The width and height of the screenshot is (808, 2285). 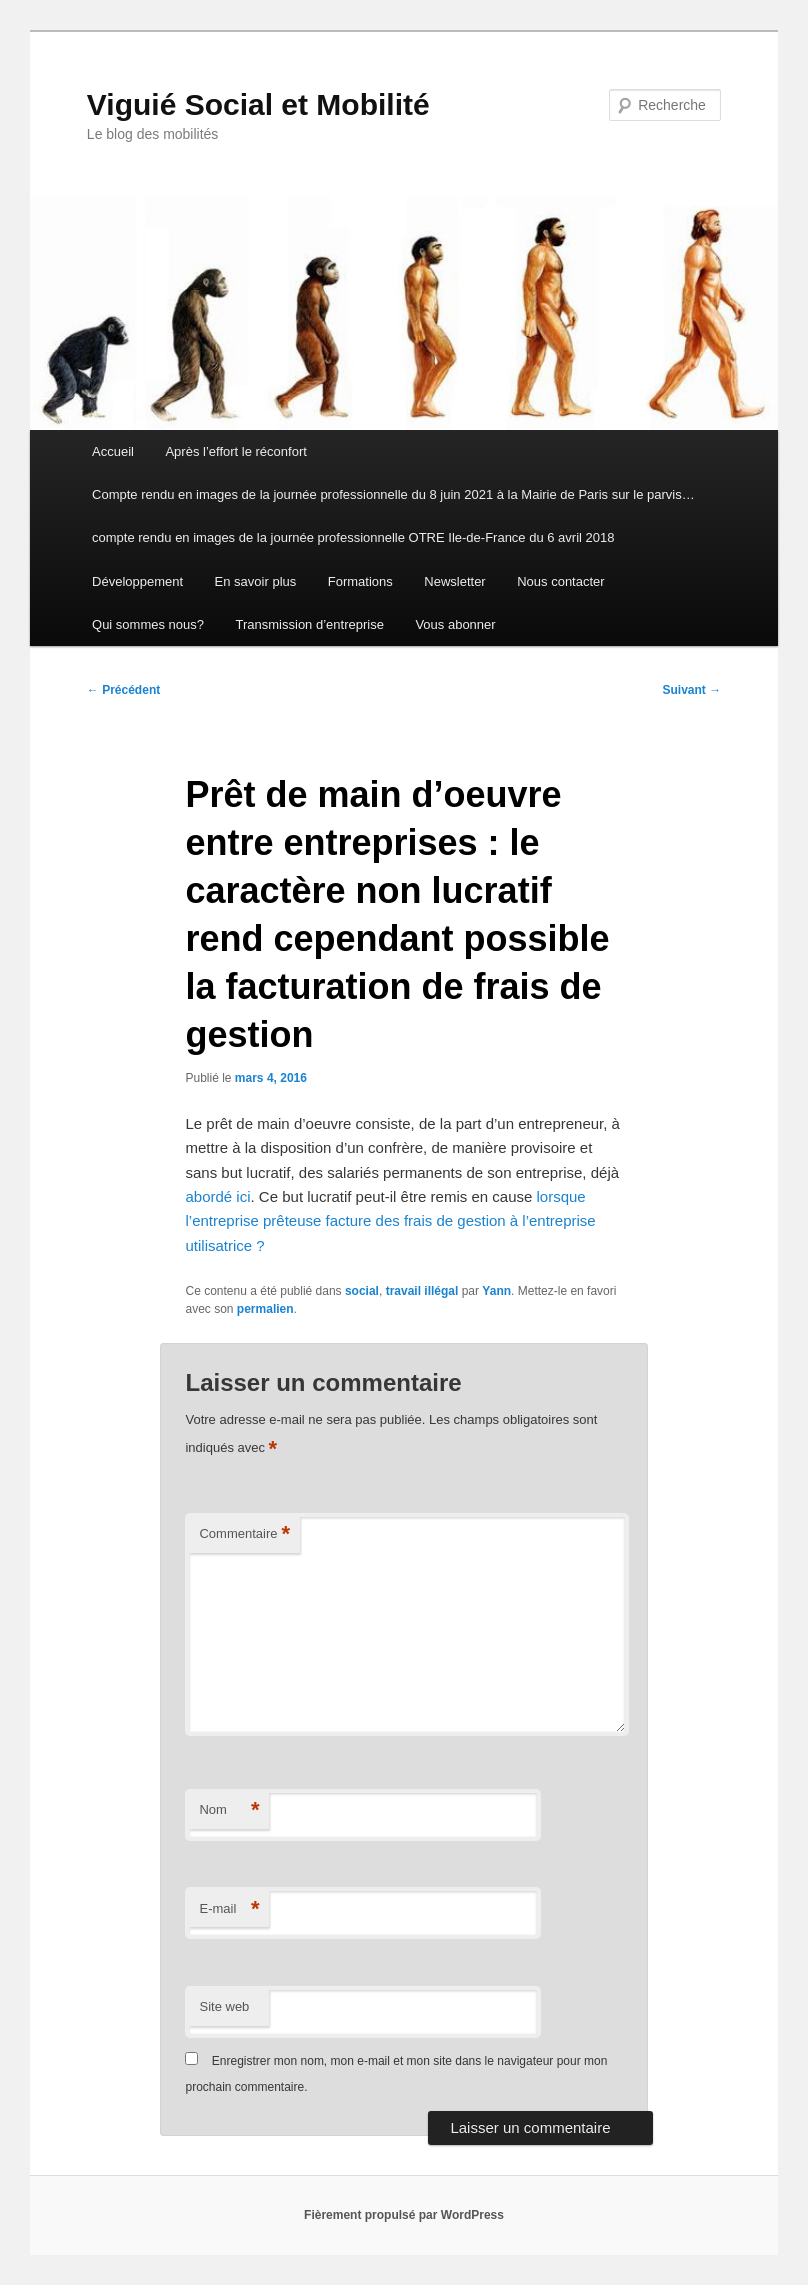 What do you see at coordinates (455, 624) in the screenshot?
I see `Vous abonner` at bounding box center [455, 624].